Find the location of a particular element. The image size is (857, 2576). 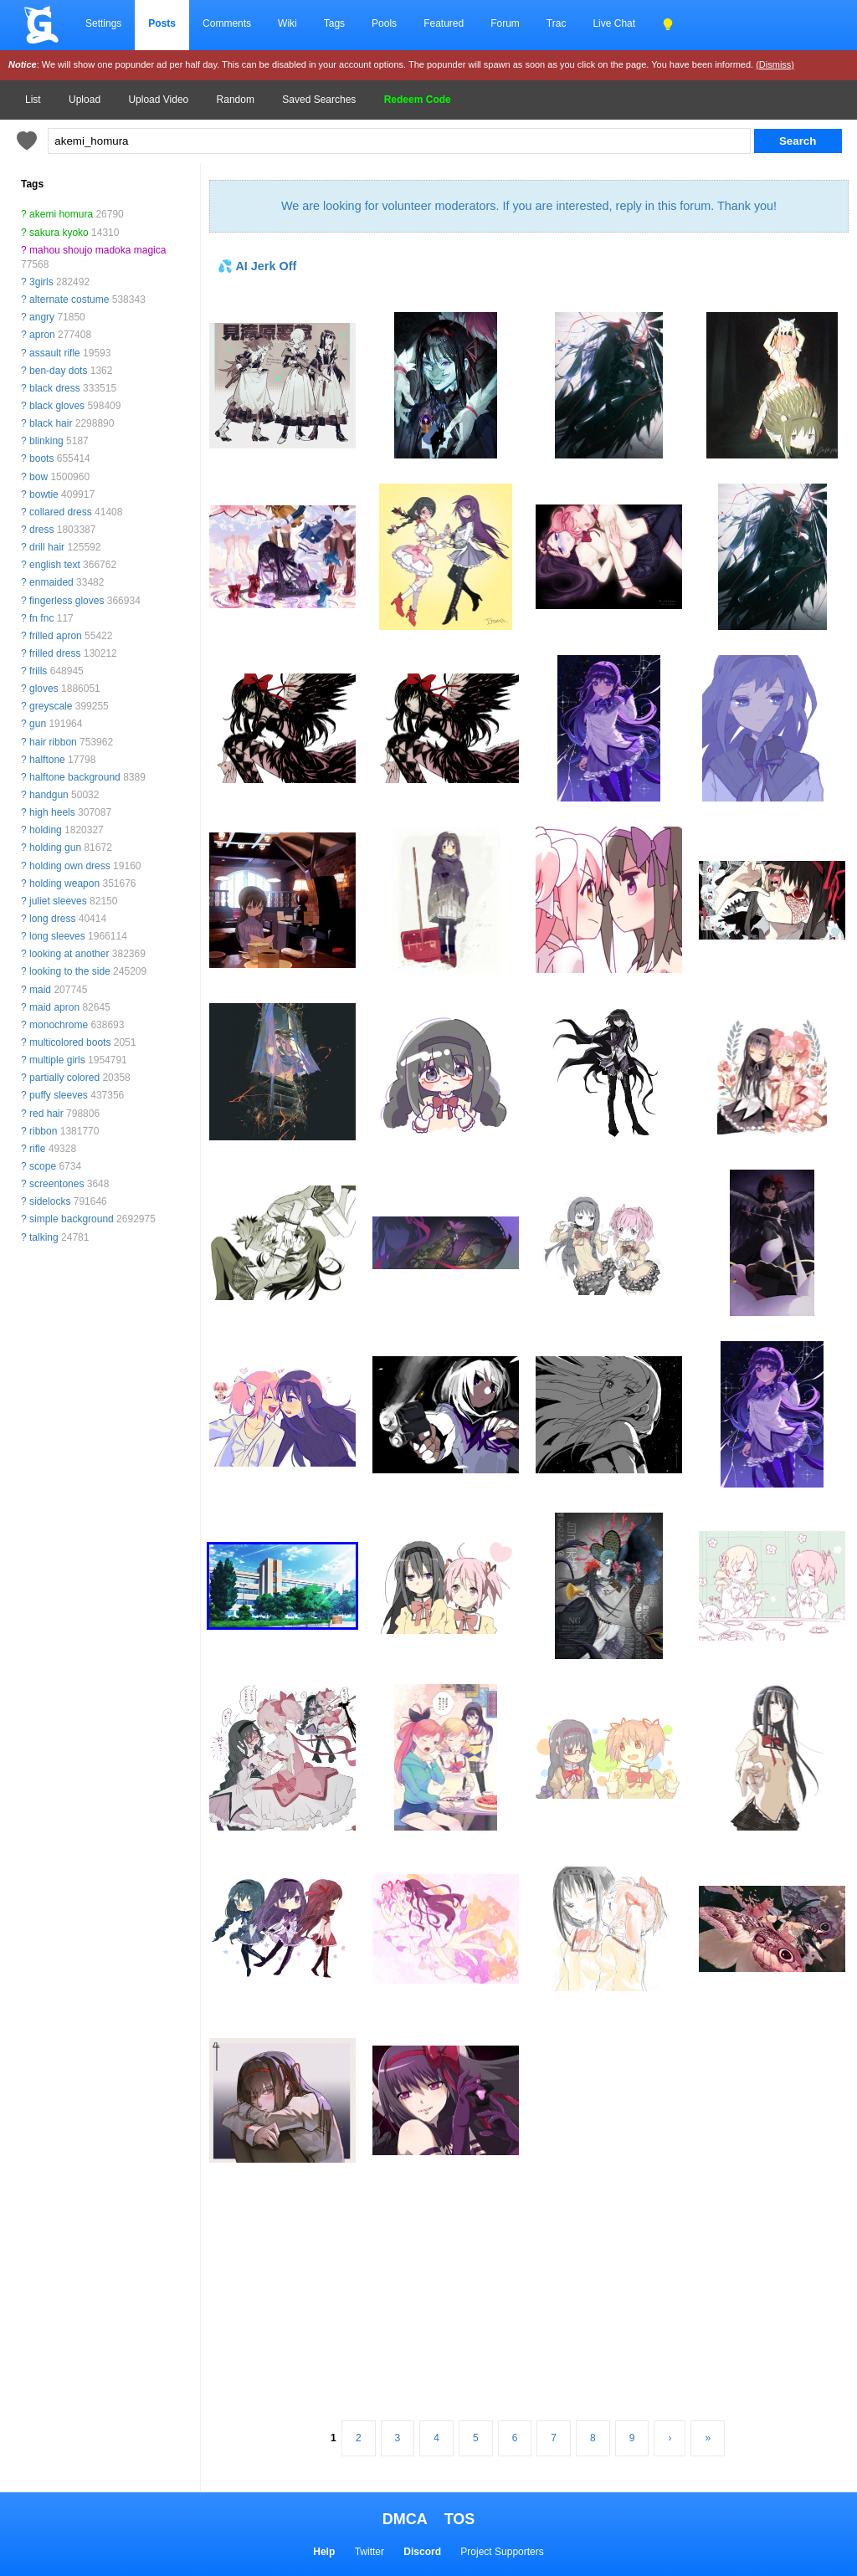

scope is located at coordinates (42, 1166).